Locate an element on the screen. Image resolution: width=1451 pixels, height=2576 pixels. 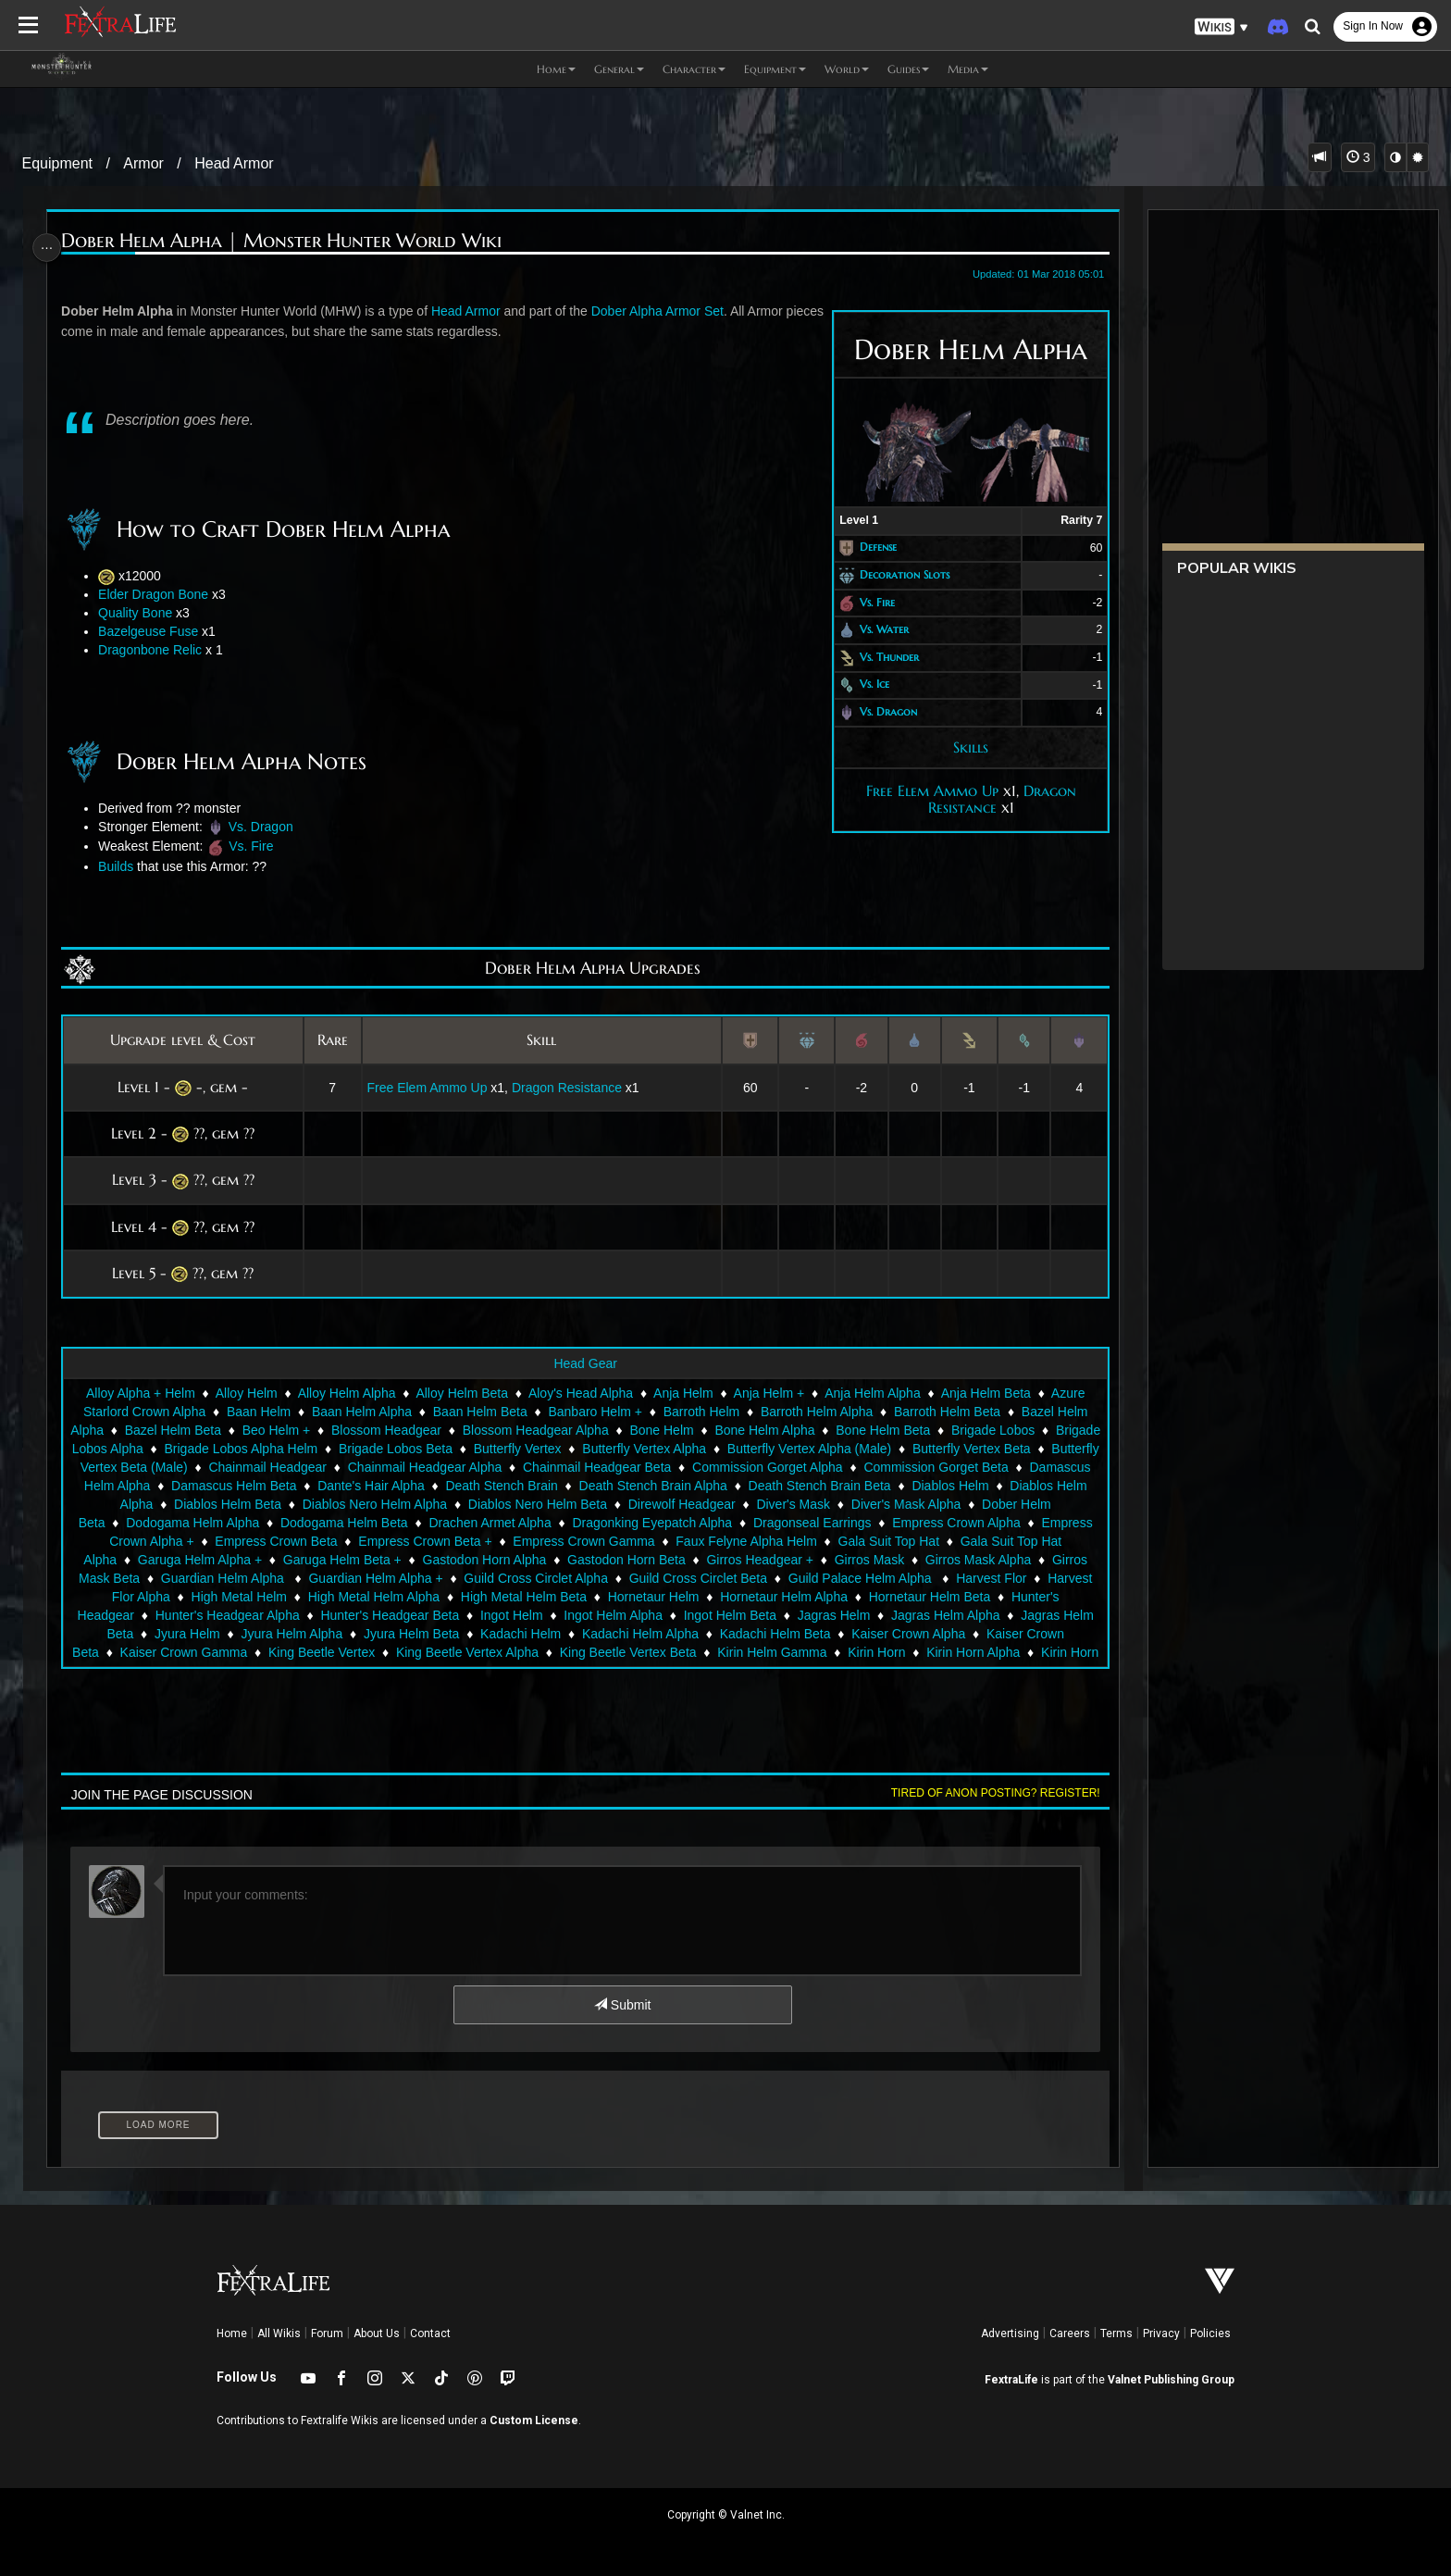
Guild Palace Helm Alpha is located at coordinates (251, 1596).